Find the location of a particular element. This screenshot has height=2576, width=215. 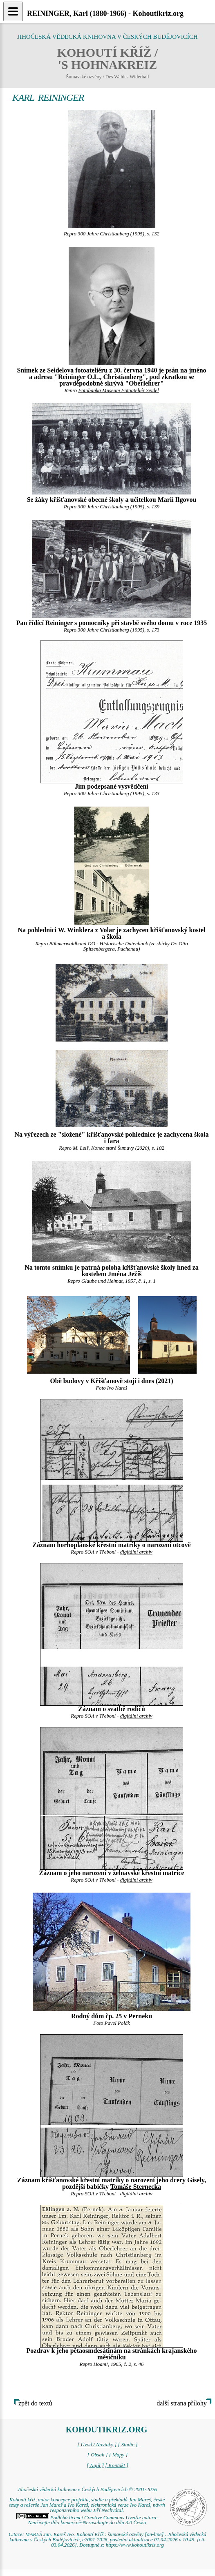

[ Studie ] is located at coordinates (127, 2444).